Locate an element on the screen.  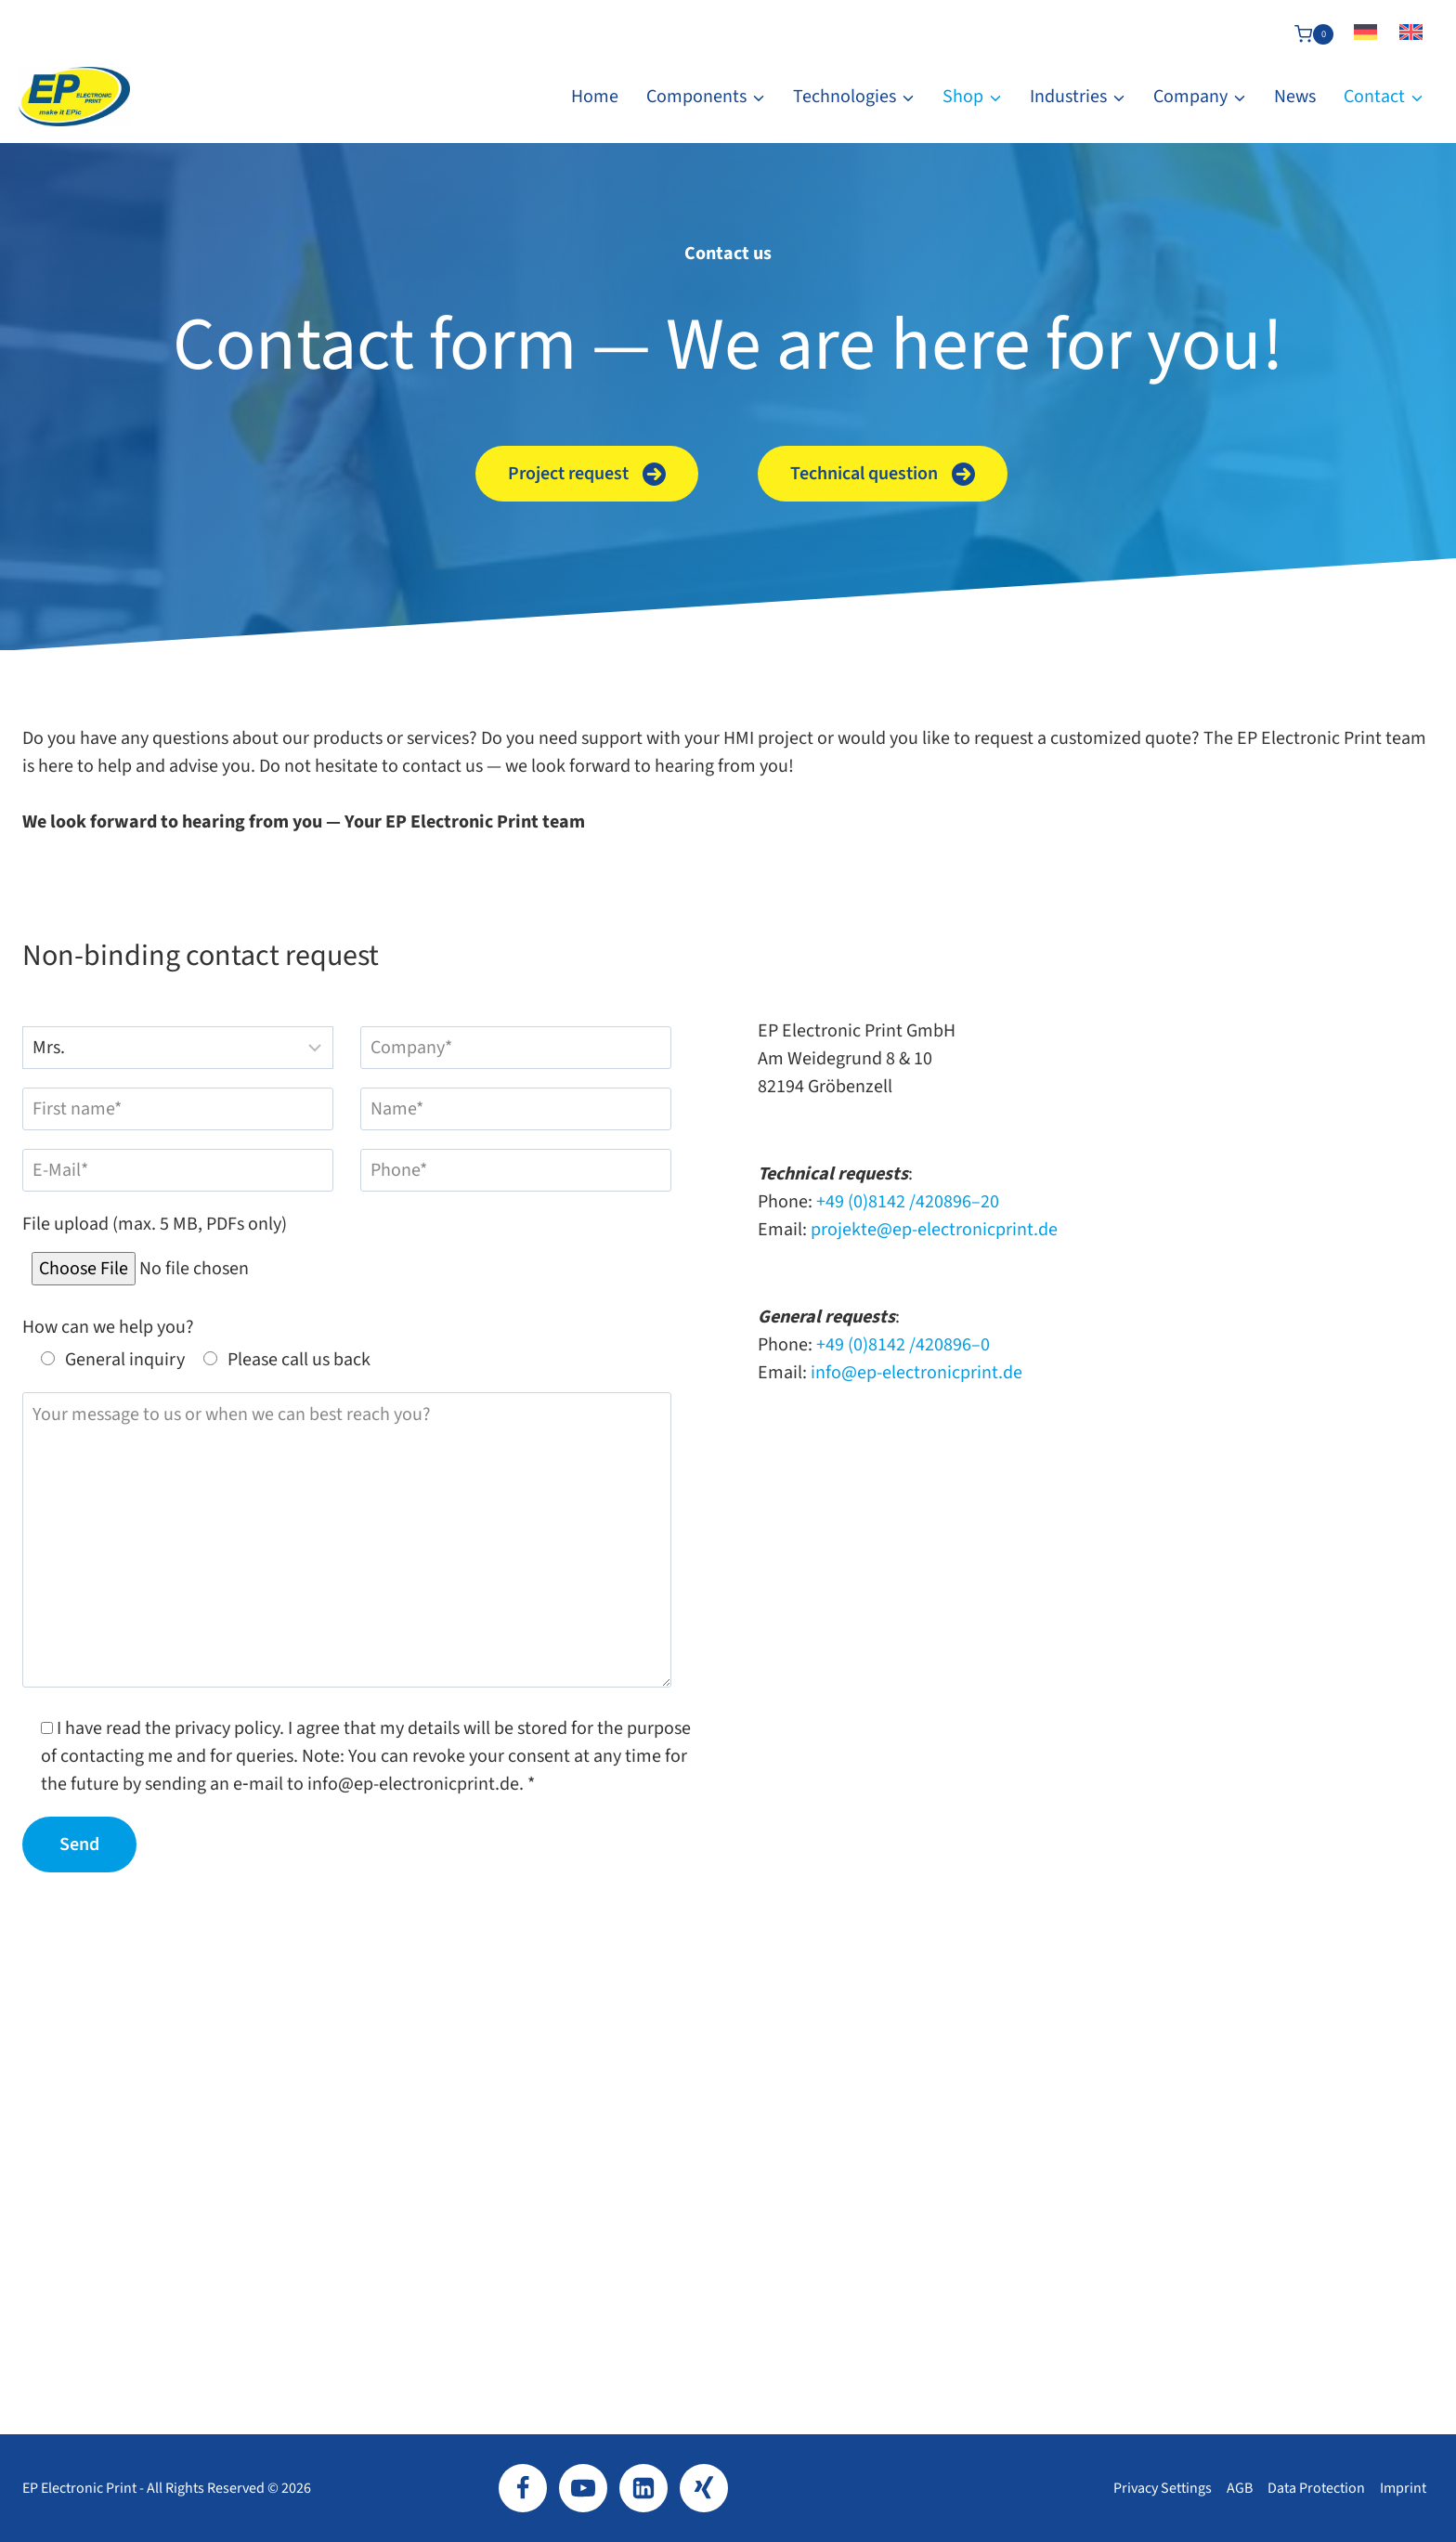
[YouTube] is located at coordinates (583, 2488).